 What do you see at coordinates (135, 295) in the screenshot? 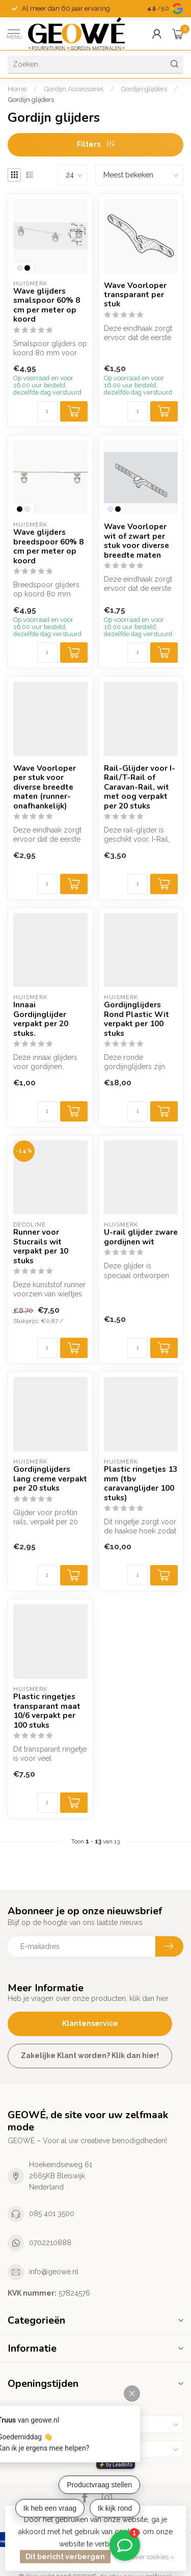
I see `Wave Voorloper transparant per stuk` at bounding box center [135, 295].